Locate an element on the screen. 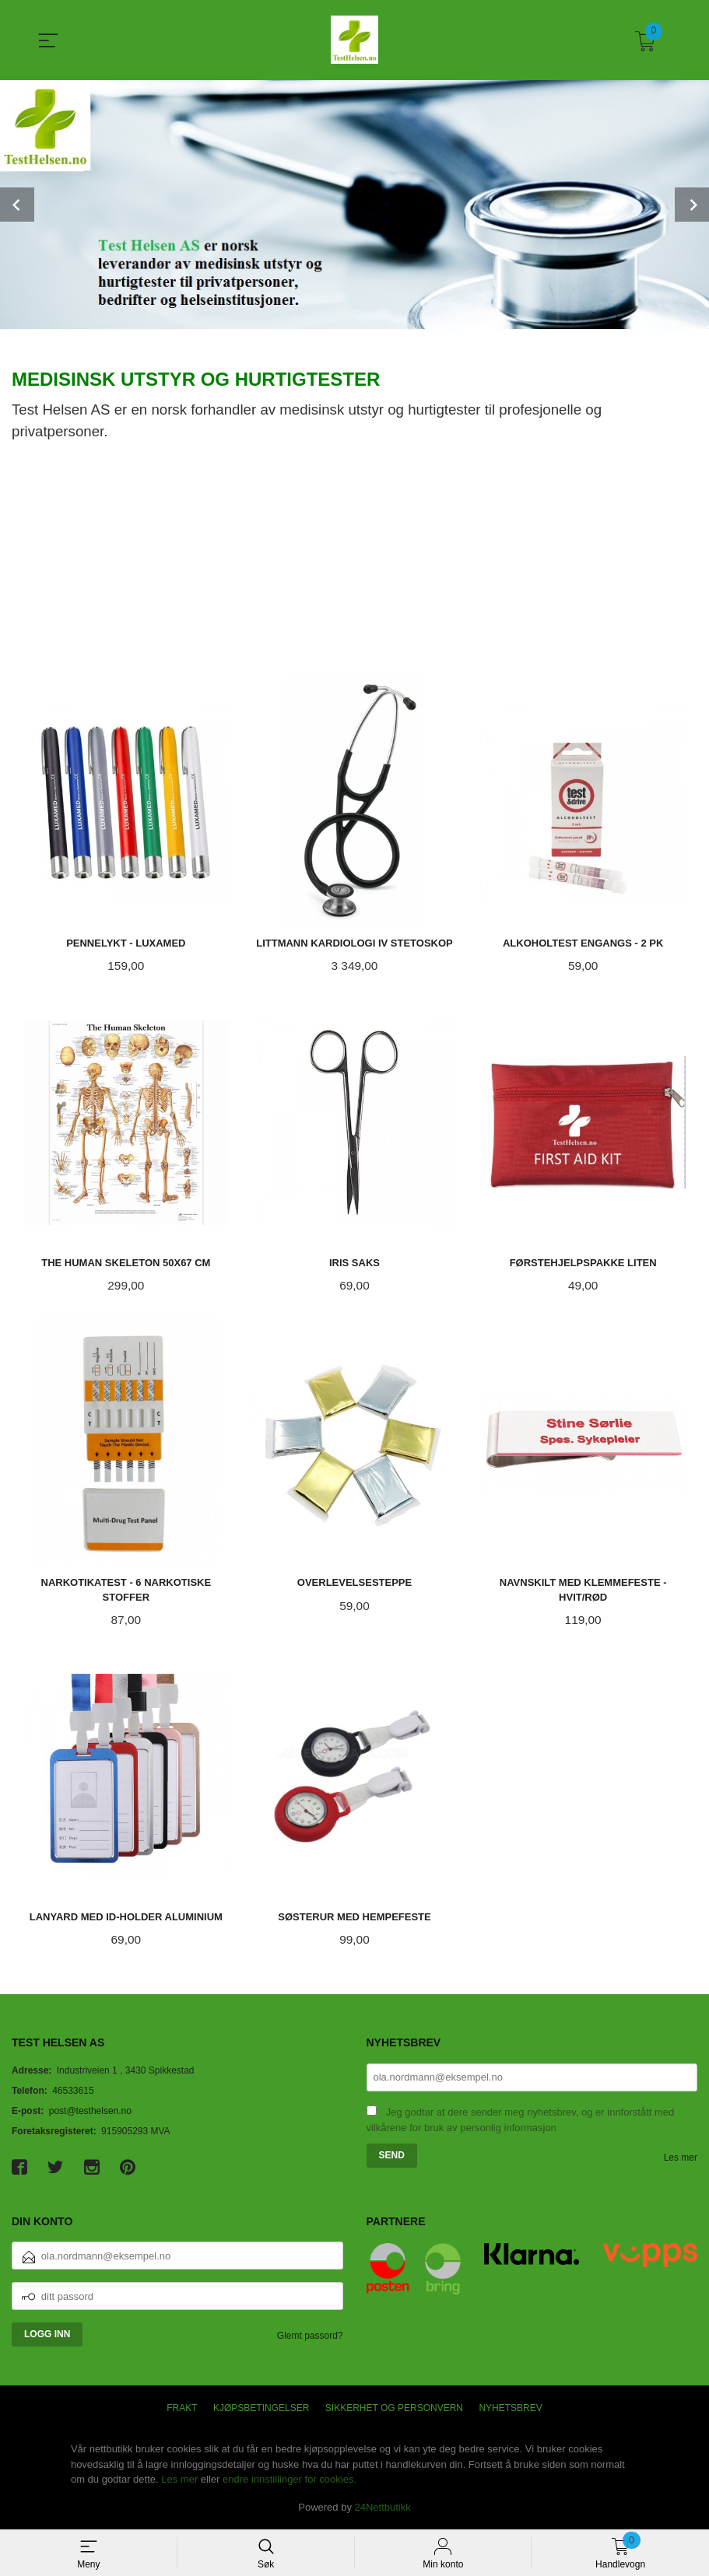 This screenshot has width=709, height=2576. Prev is located at coordinates (17, 204).